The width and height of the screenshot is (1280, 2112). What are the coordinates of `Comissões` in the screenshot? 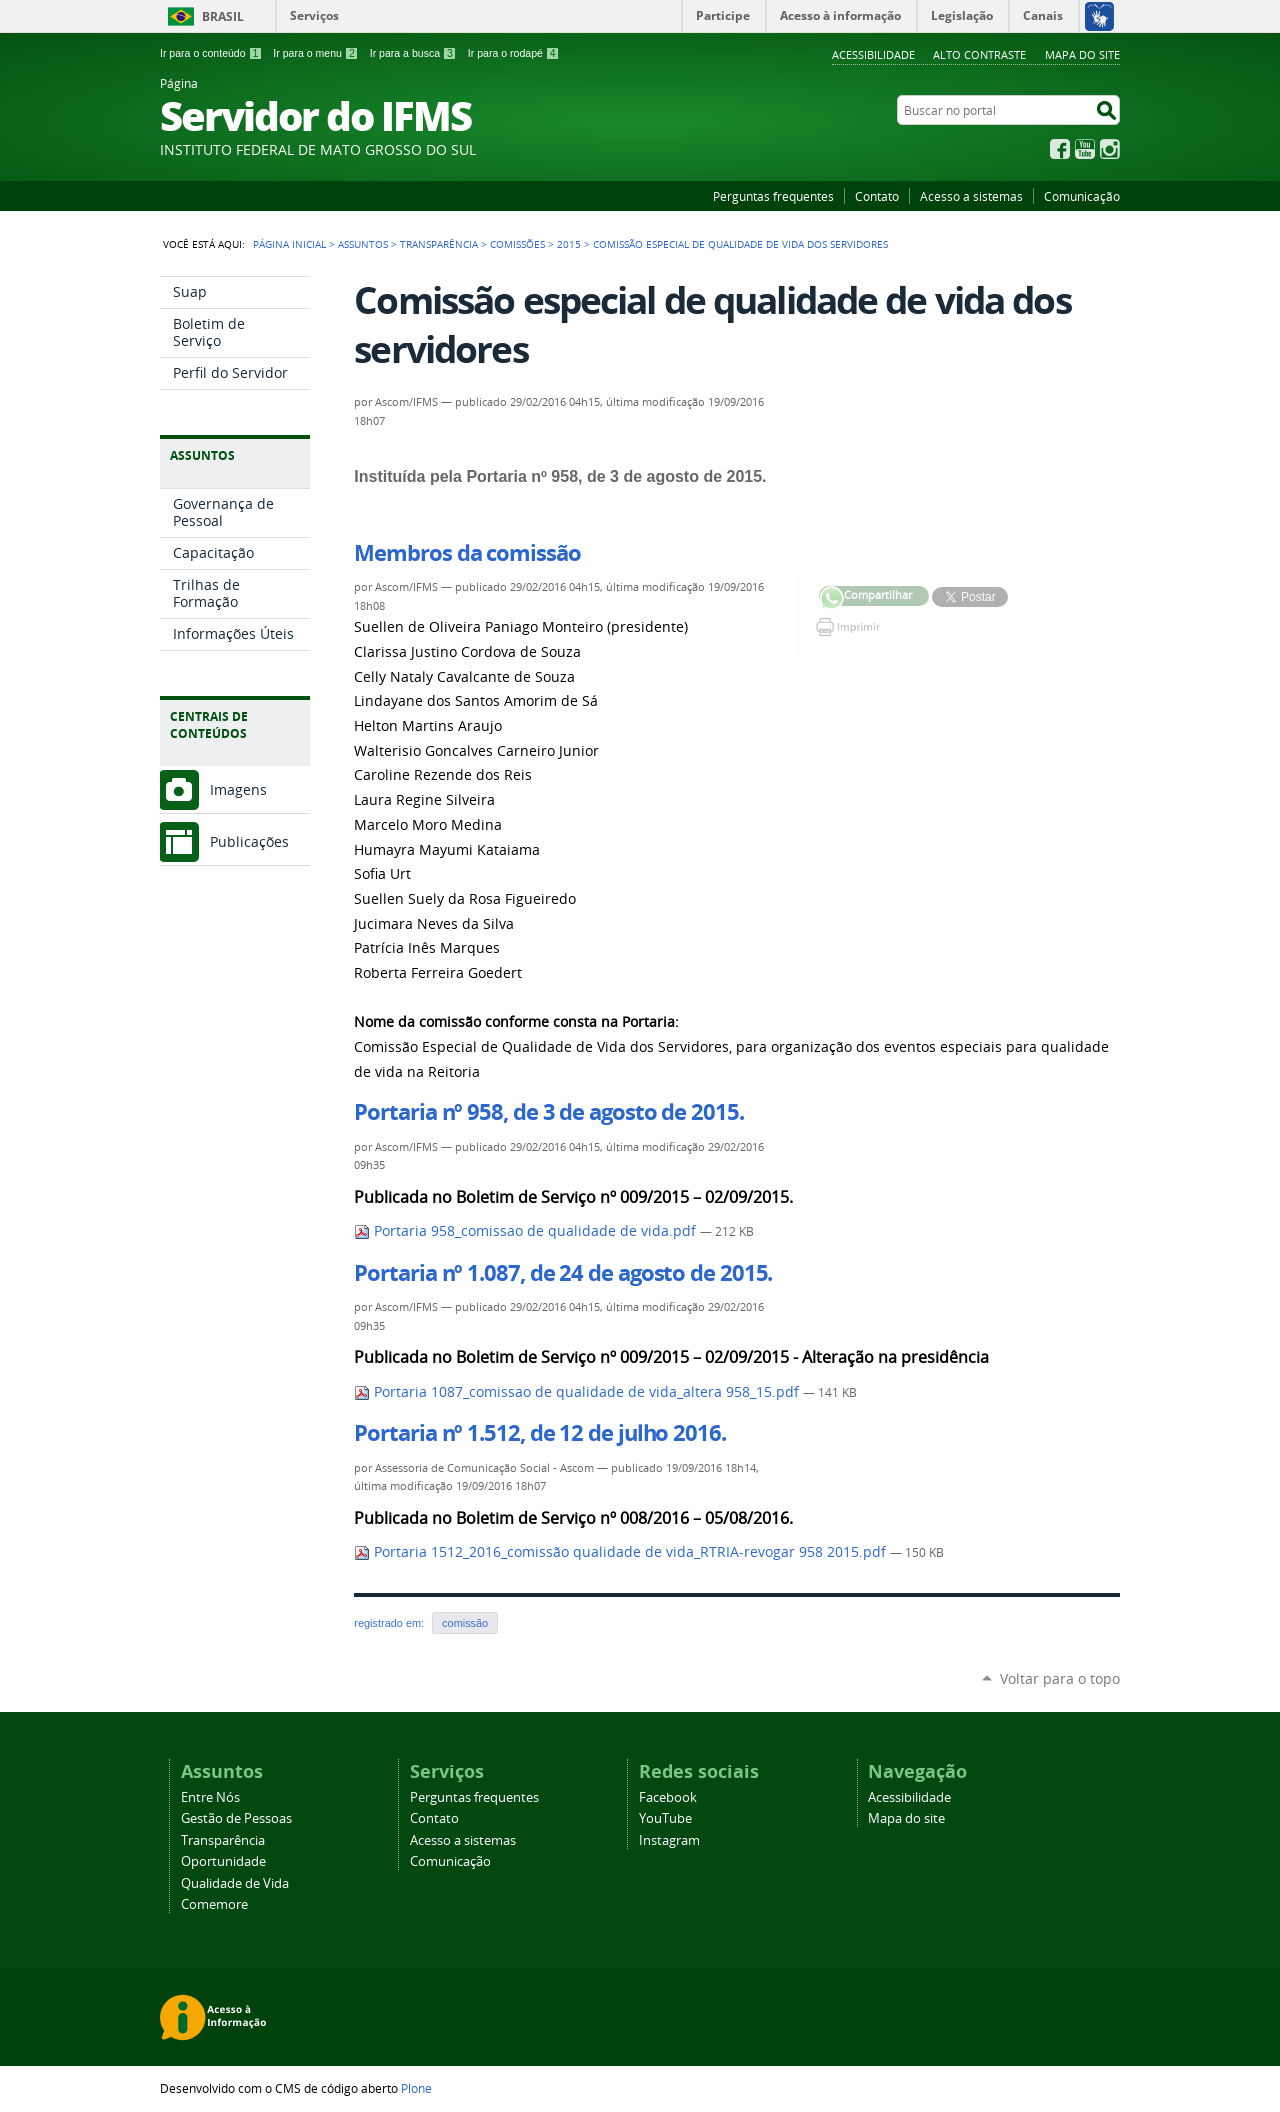 It's located at (517, 244).